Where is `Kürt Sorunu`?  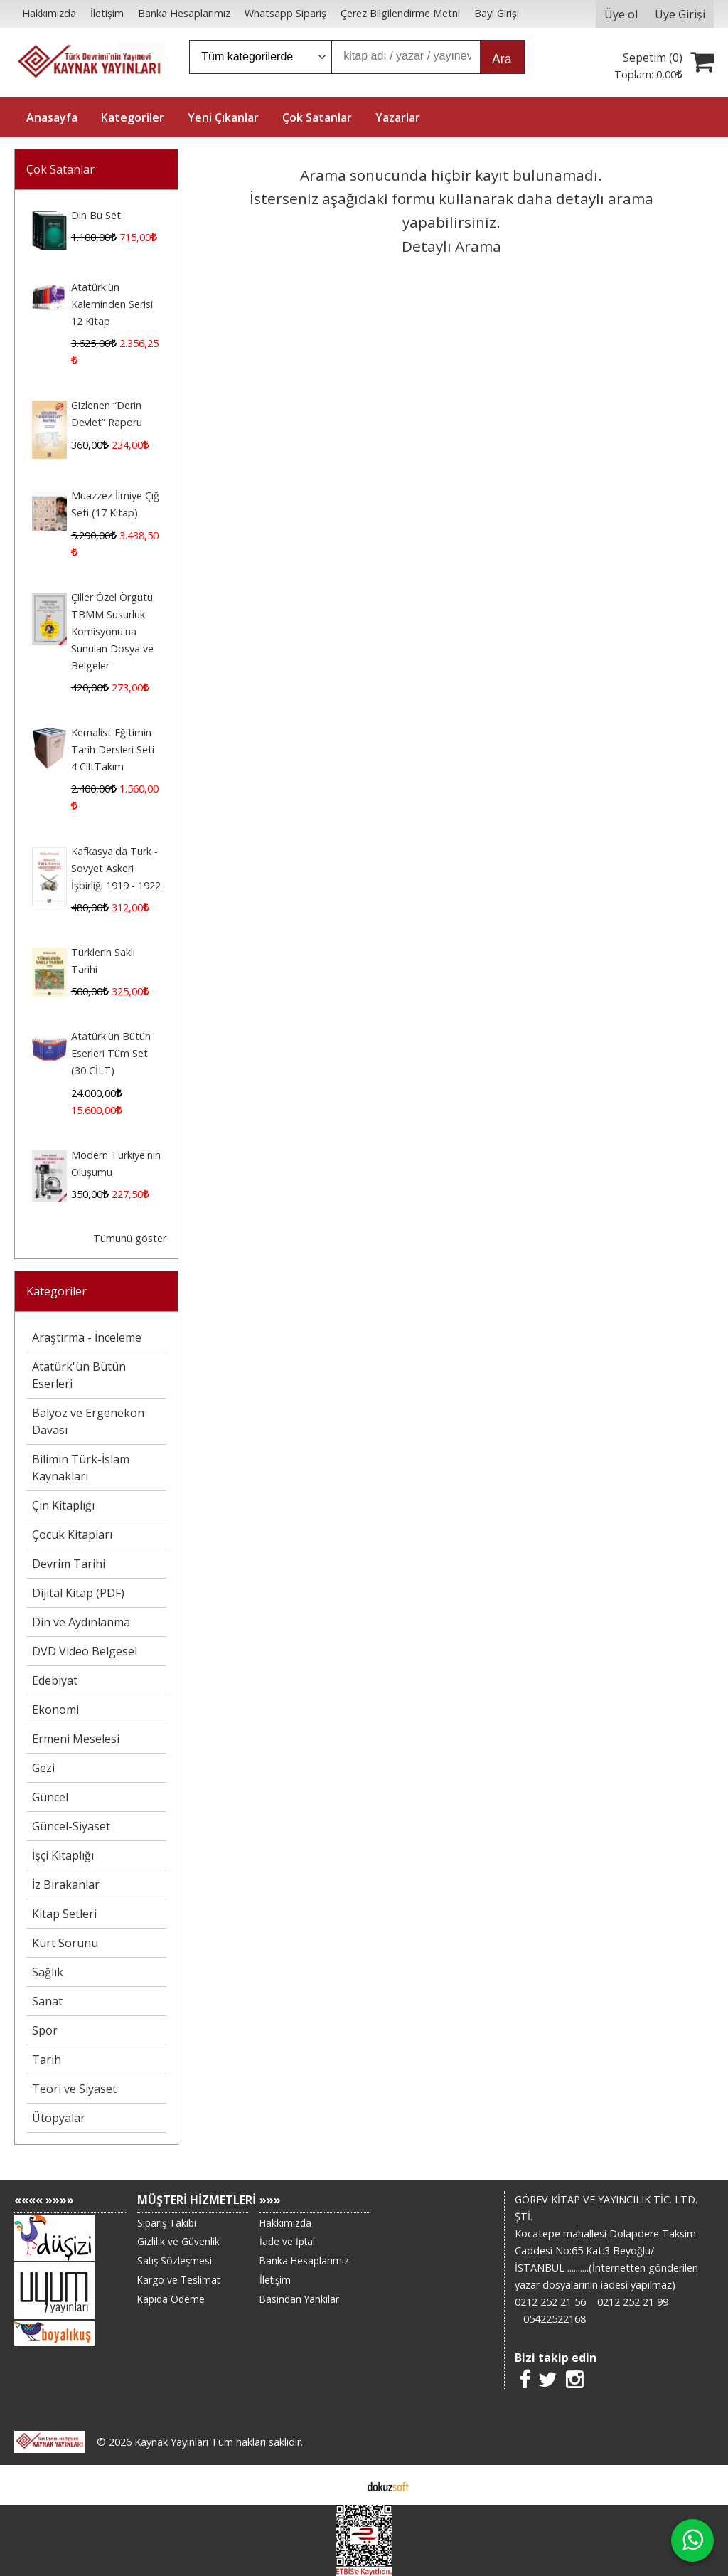
Kürt Sorunu is located at coordinates (65, 1943).